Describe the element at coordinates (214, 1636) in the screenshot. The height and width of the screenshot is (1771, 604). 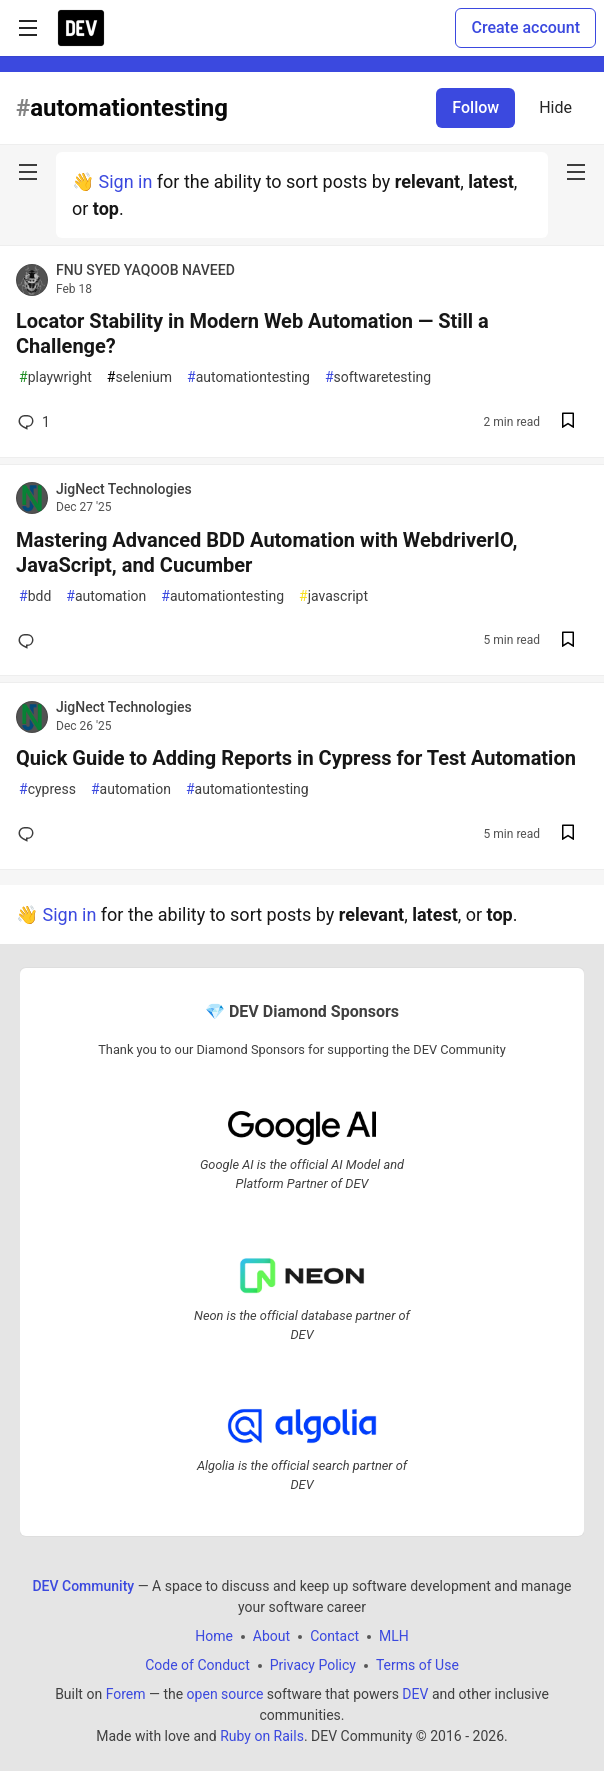
I see `Home` at that location.